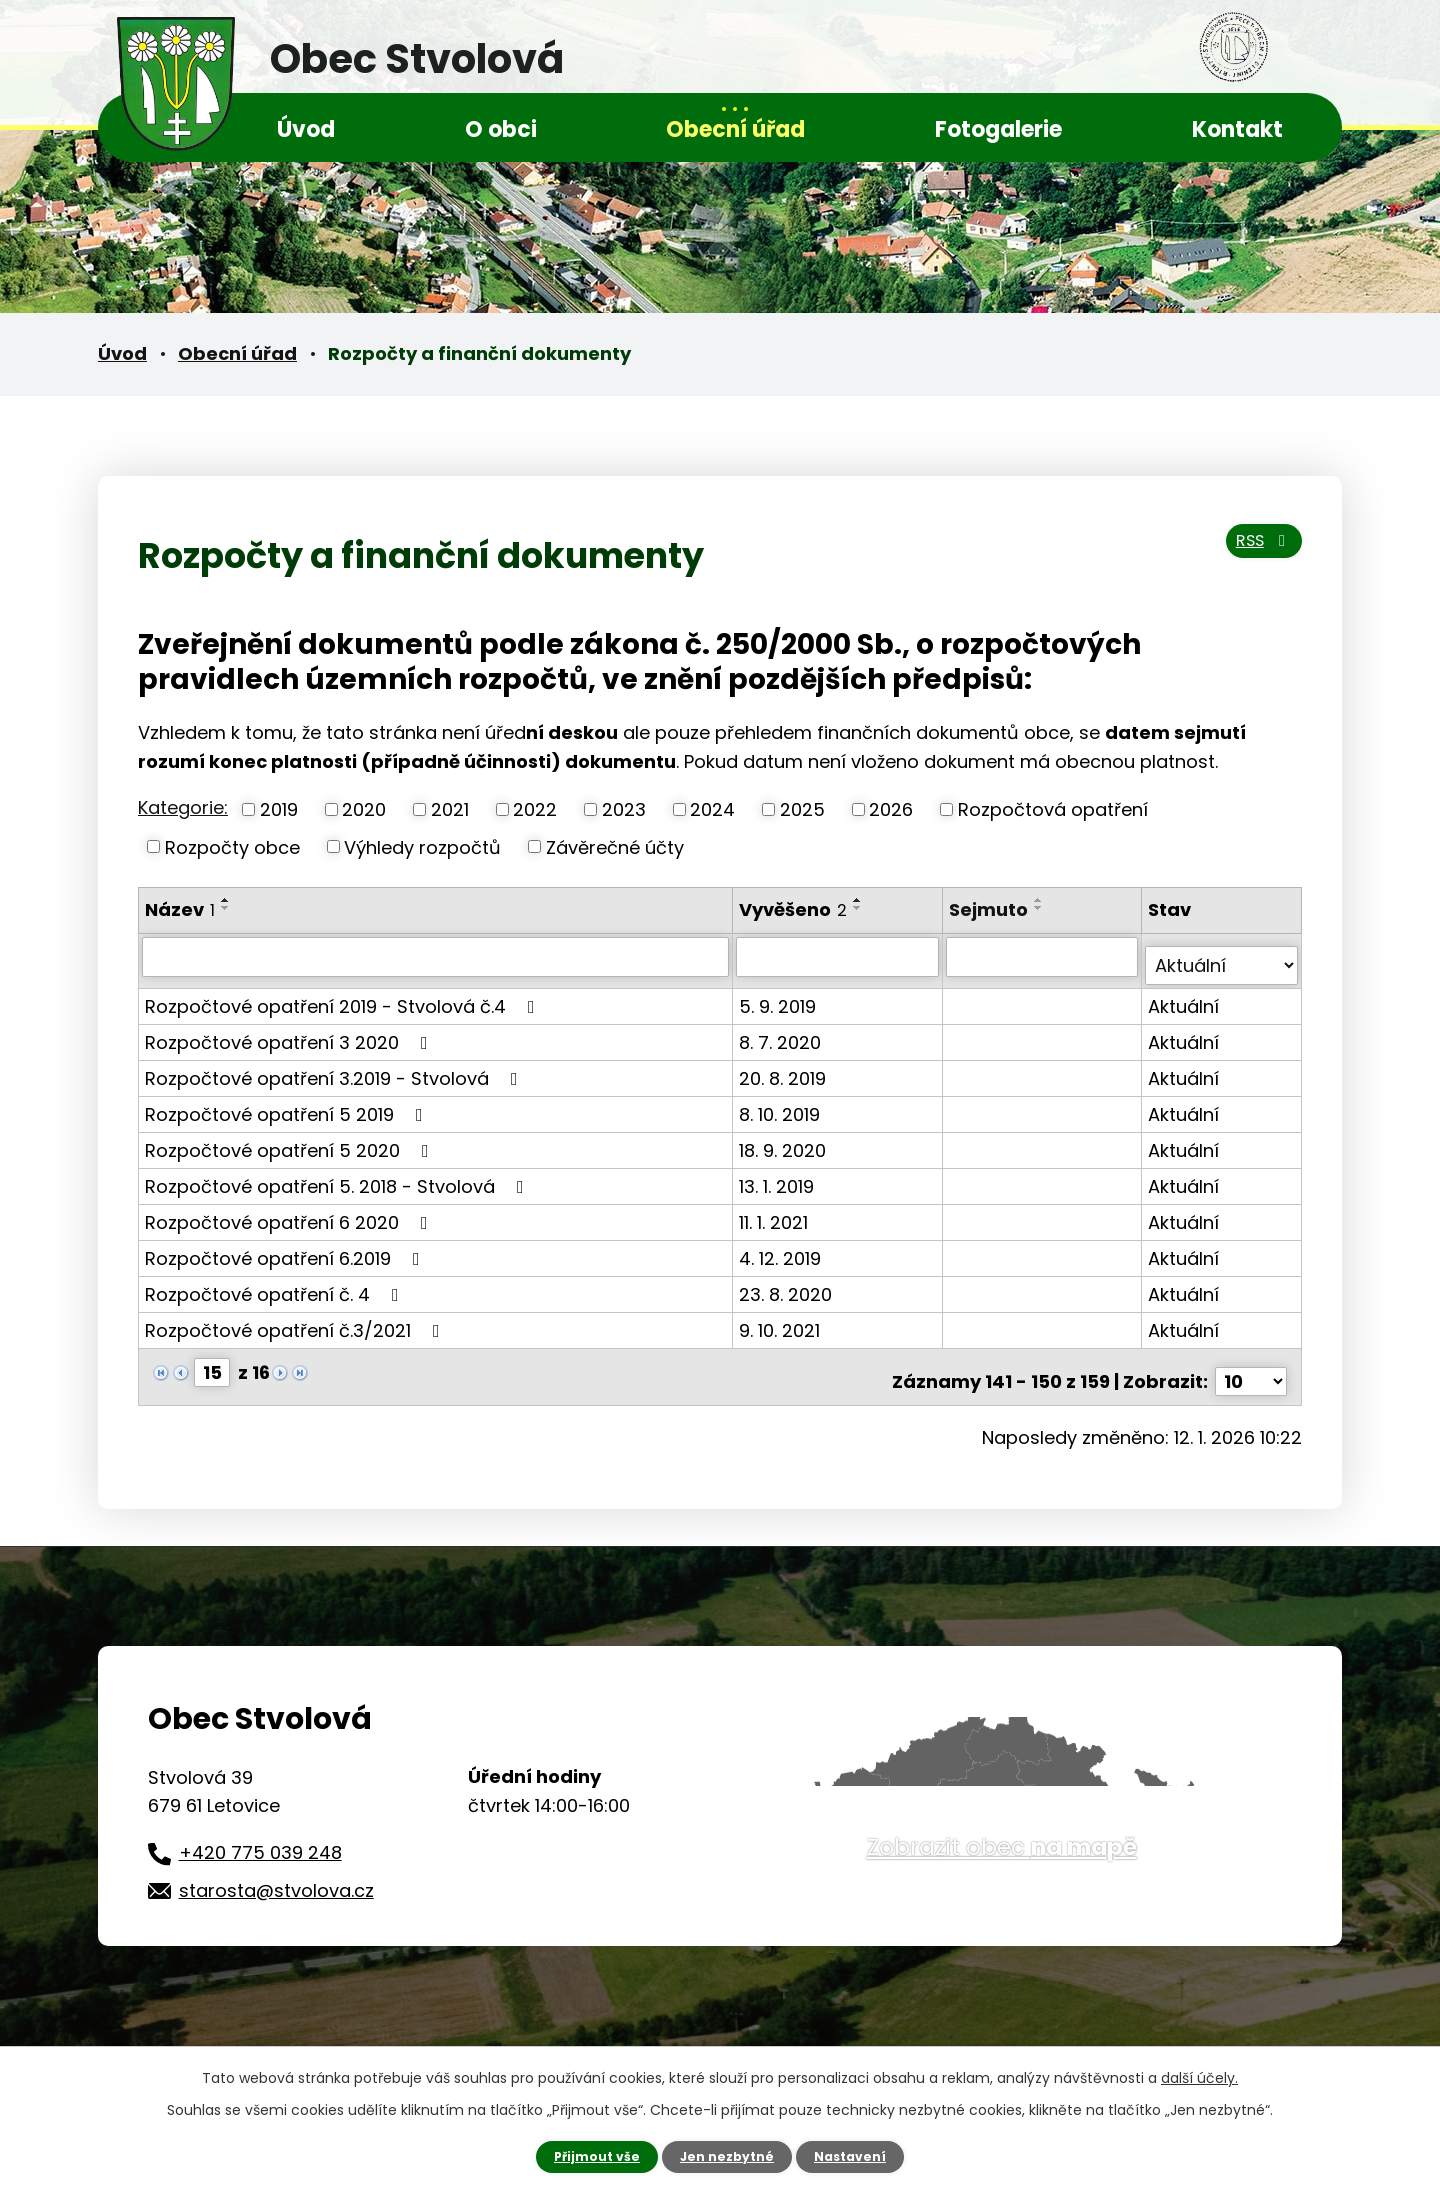 This screenshot has width=1440, height=2192. Describe the element at coordinates (422, 846) in the screenshot. I see `Výhledy rozpočtů` at that location.